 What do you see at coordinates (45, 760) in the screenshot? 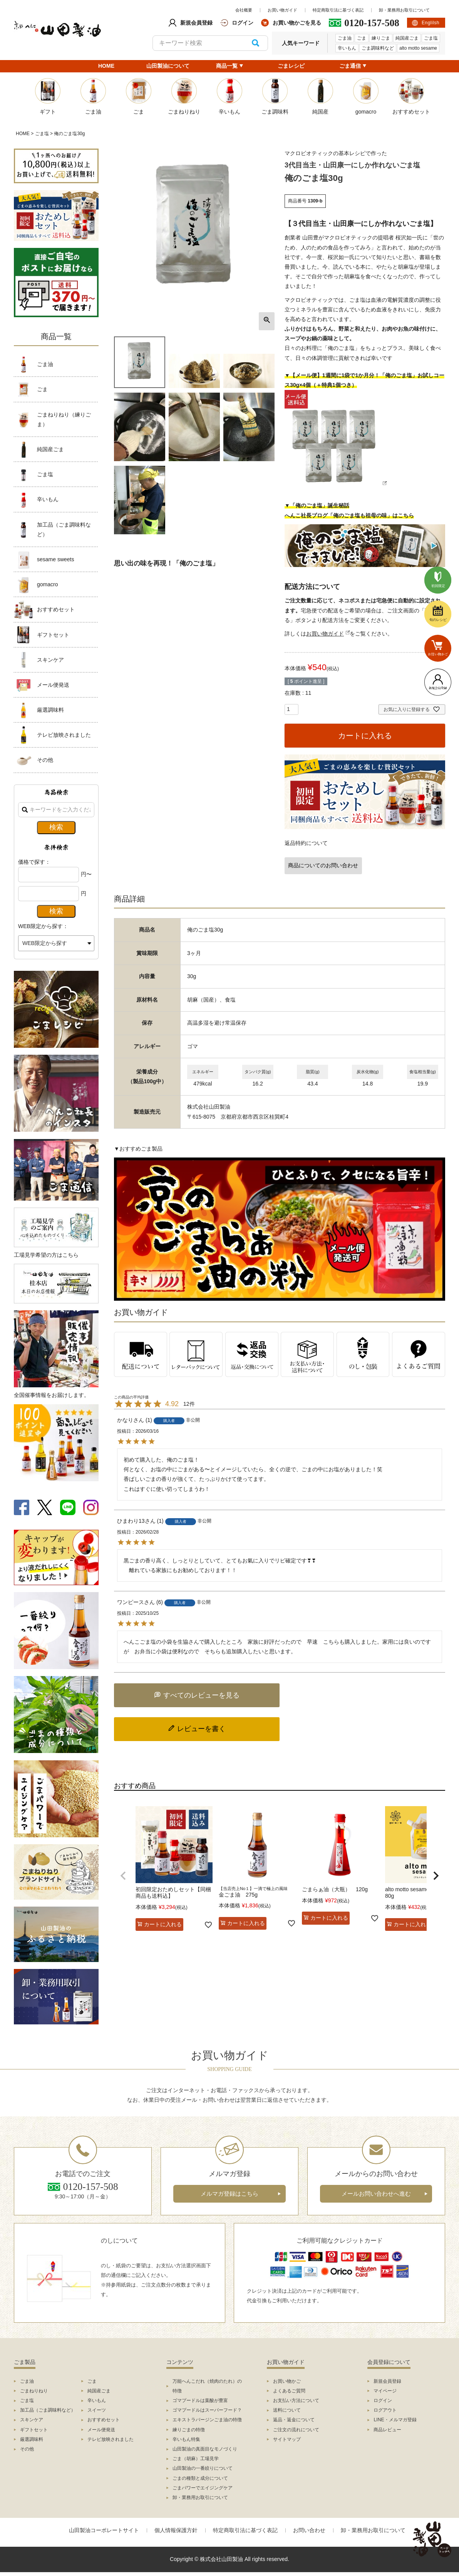
I see `その他` at bounding box center [45, 760].